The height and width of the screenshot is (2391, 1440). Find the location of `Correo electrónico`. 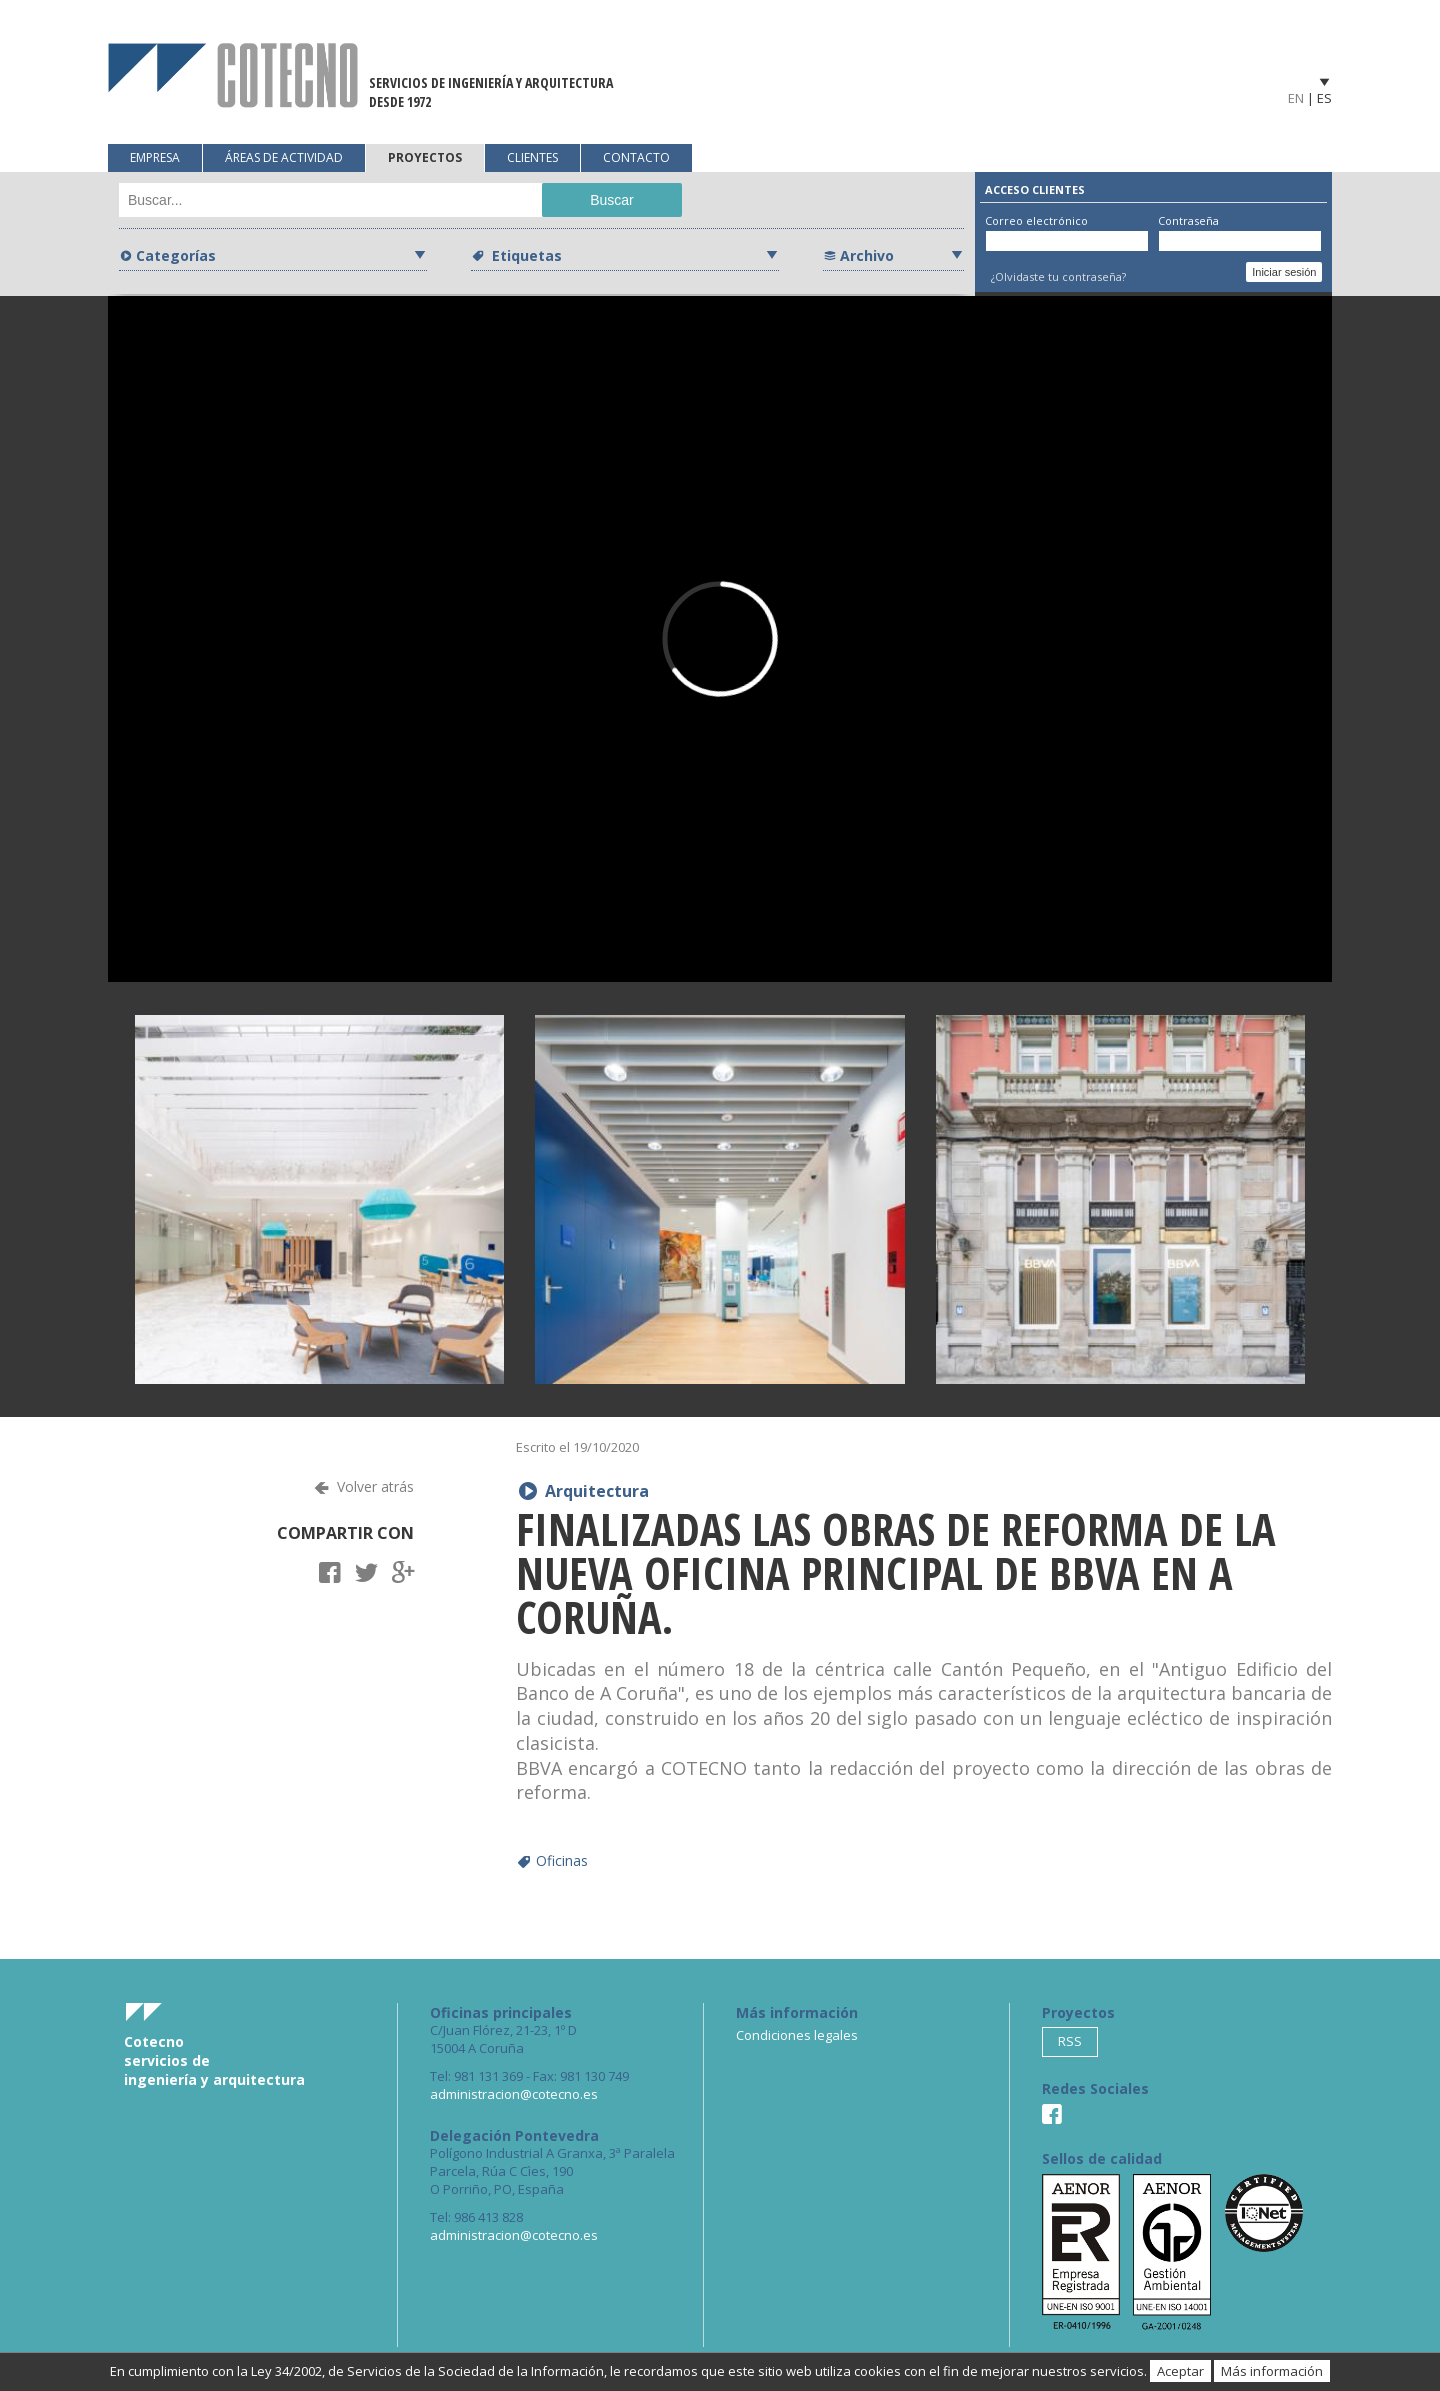

Correo electrónico is located at coordinates (1036, 220).